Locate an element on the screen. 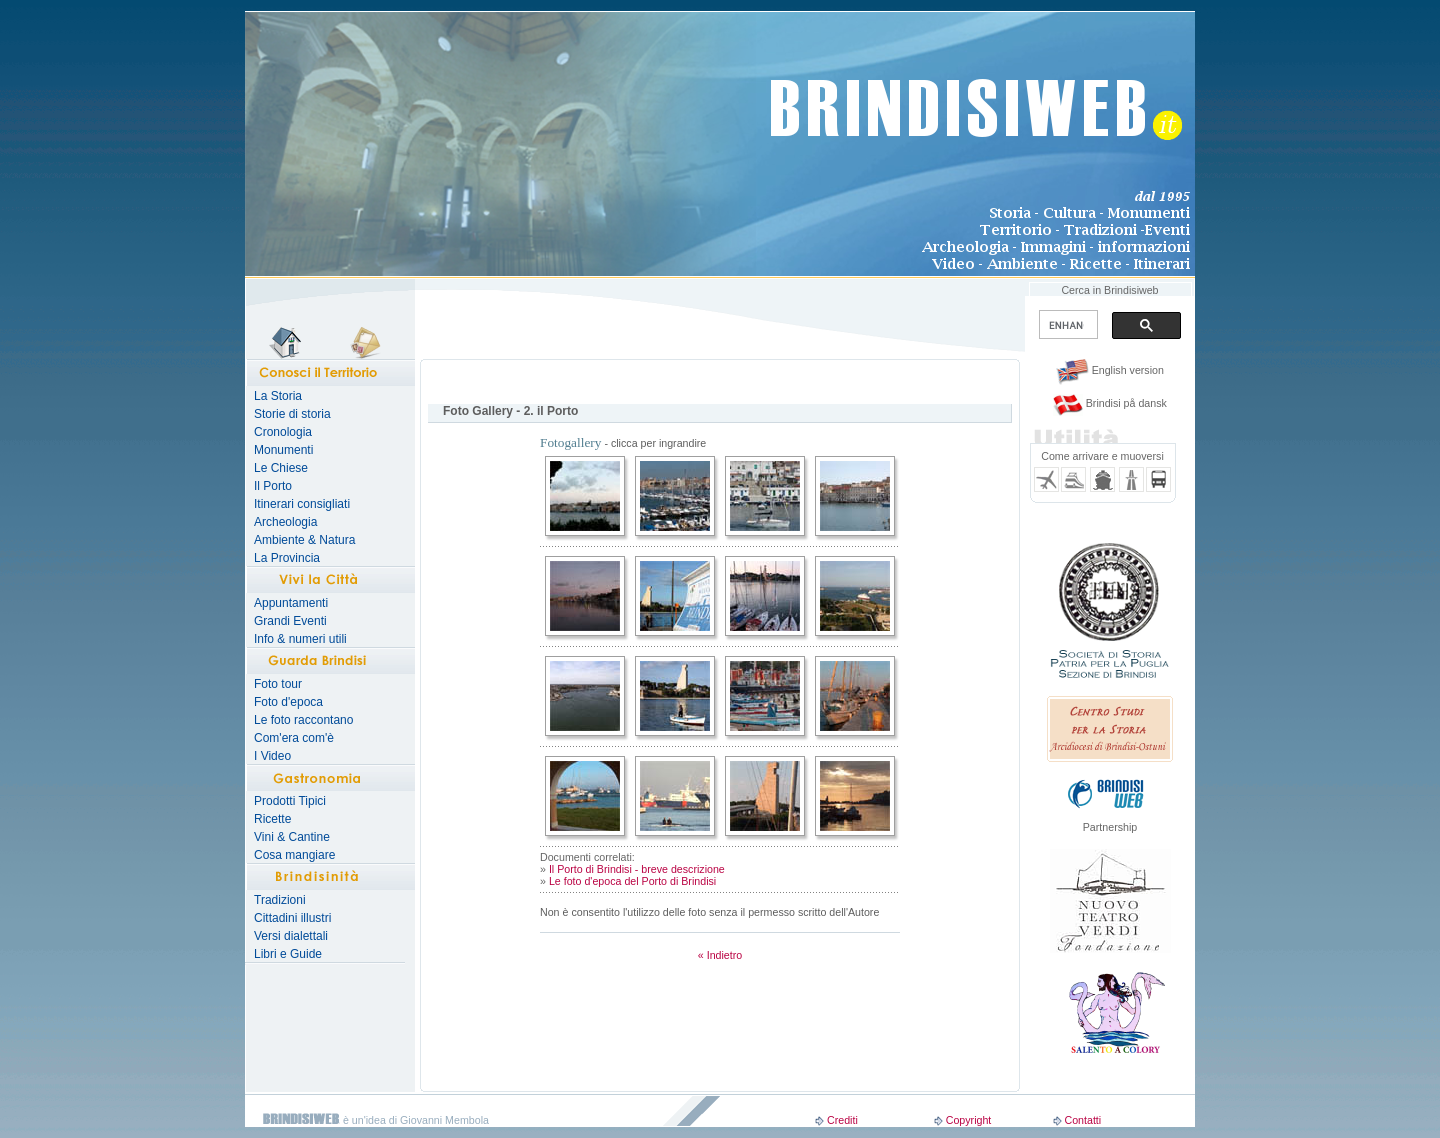 Image resolution: width=1440 pixels, height=1138 pixels. Il Porto is located at coordinates (273, 486).